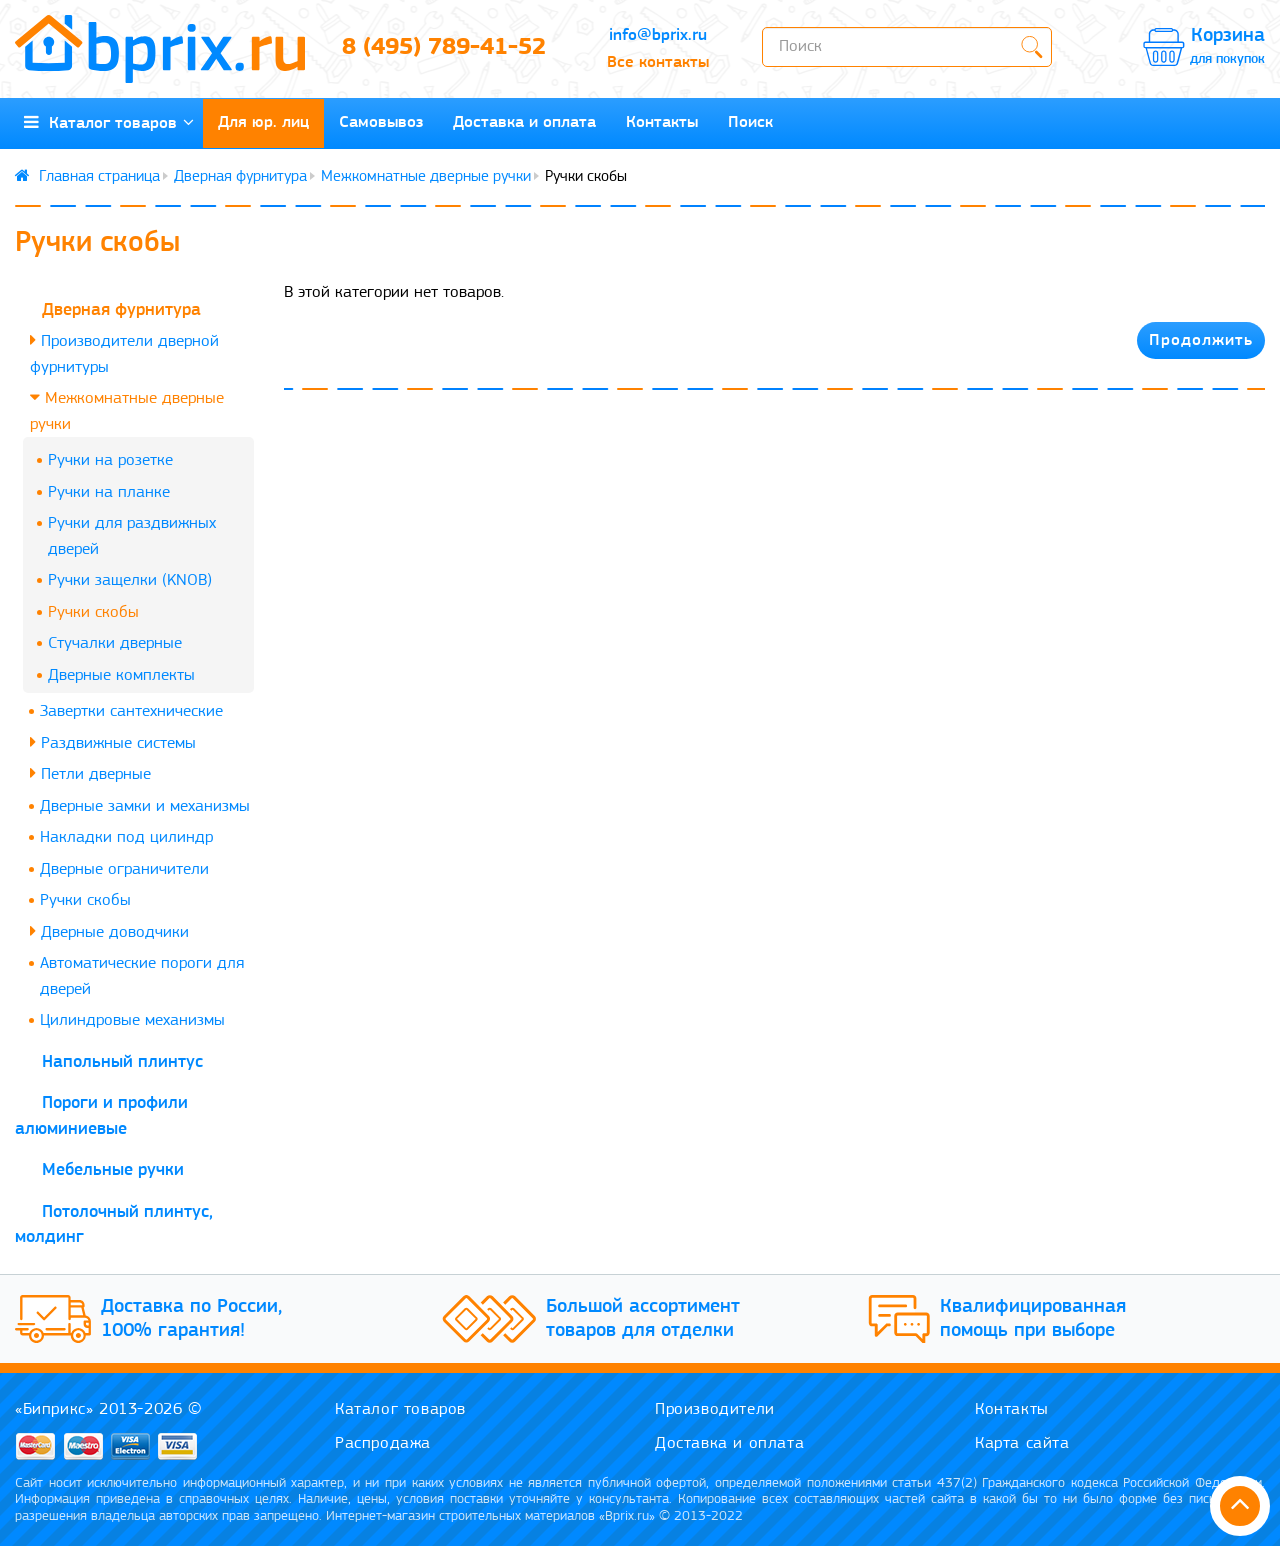 This screenshot has height=1546, width=1280. I want to click on Напольный плинтус, so click(122, 1062).